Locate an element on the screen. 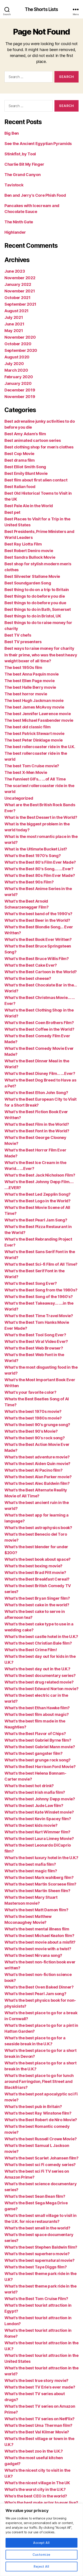  The Funniest GIFs… …of All Time is located at coordinates (35, 779).